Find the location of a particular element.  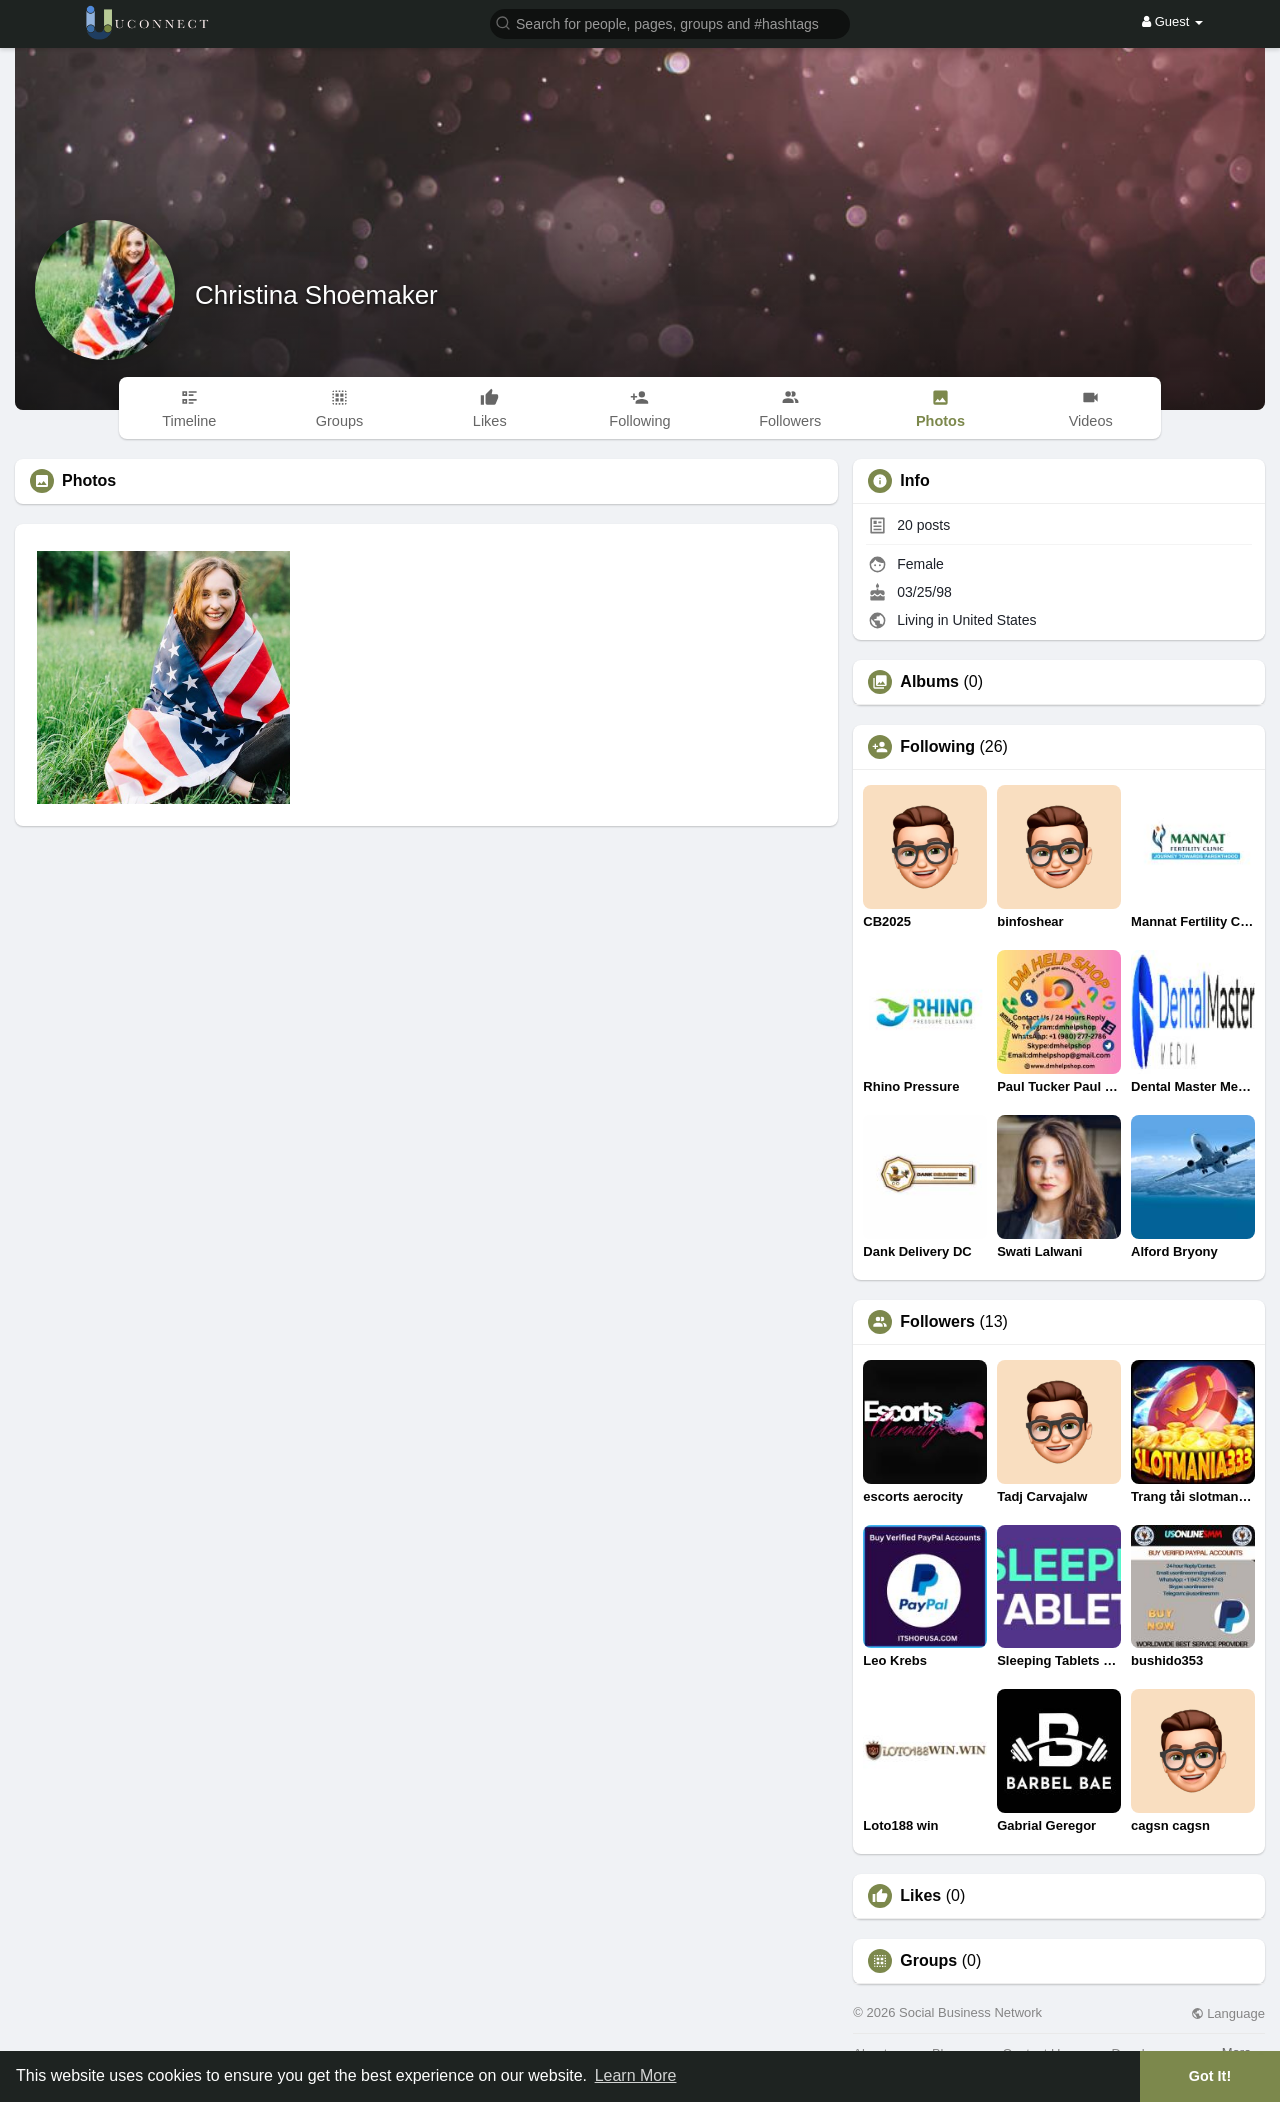

Groups is located at coordinates (928, 1961).